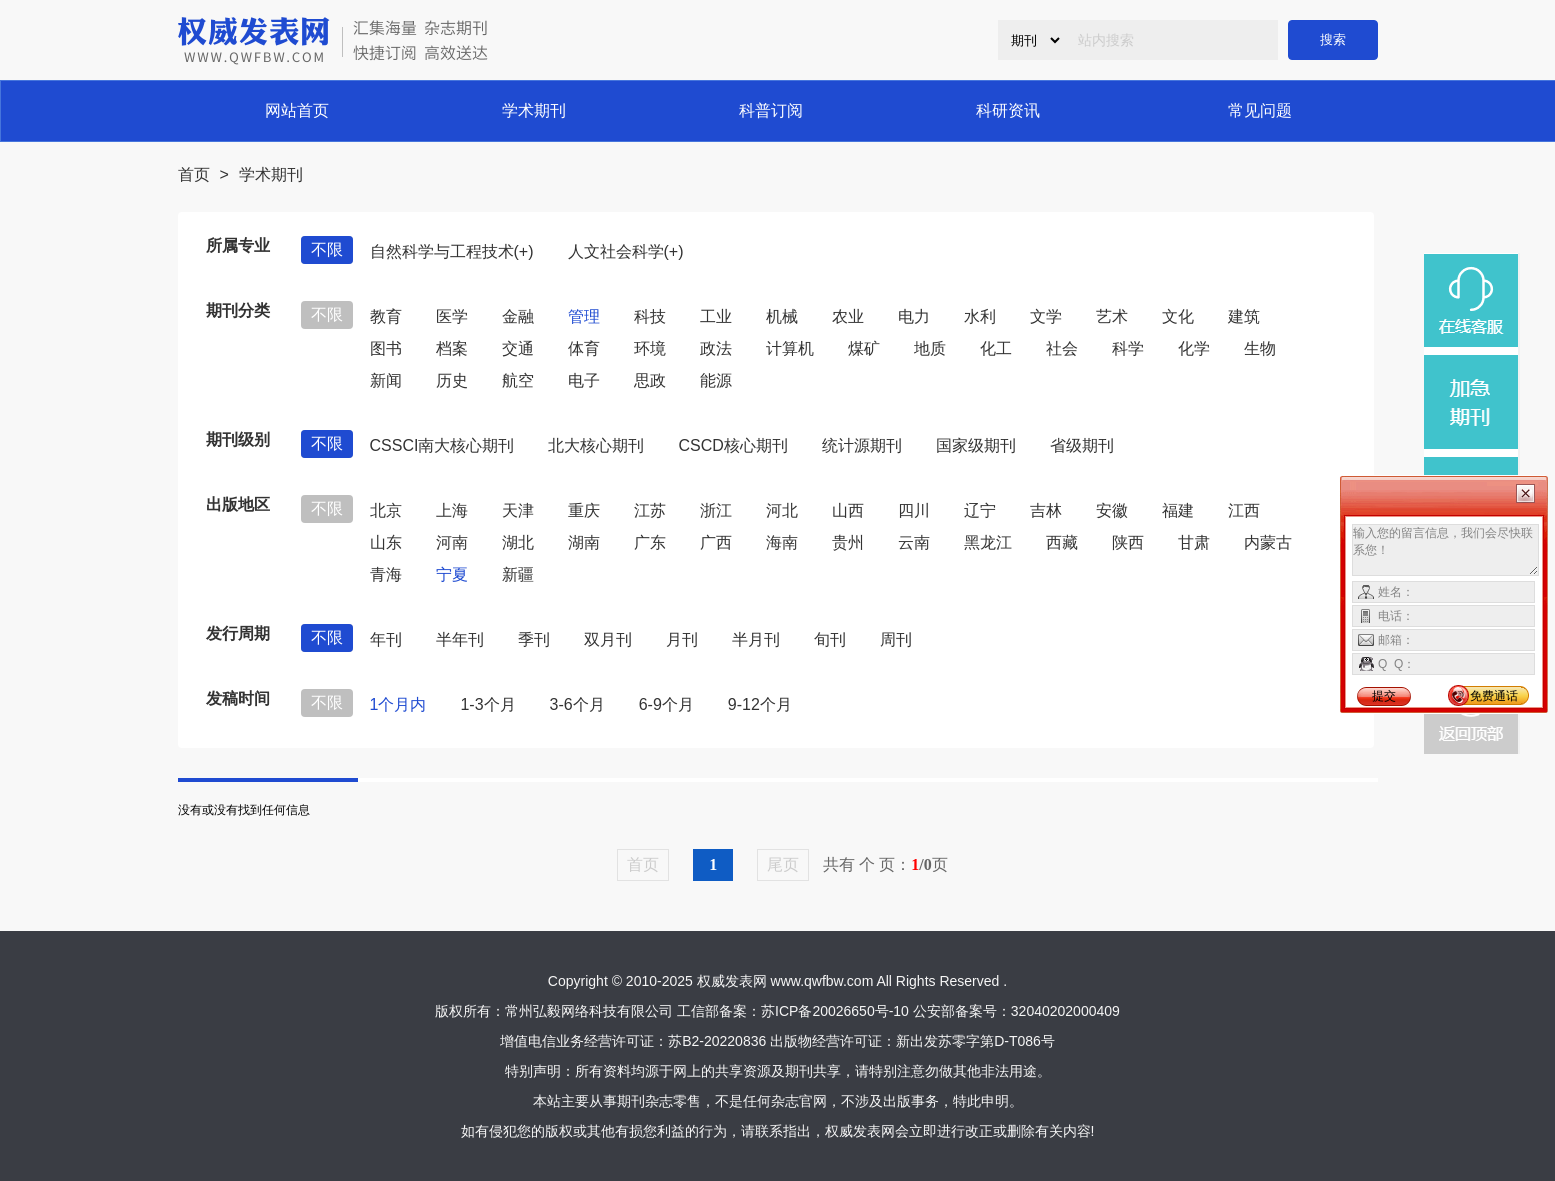 The image size is (1555, 1181). I want to click on 山西, so click(848, 510).